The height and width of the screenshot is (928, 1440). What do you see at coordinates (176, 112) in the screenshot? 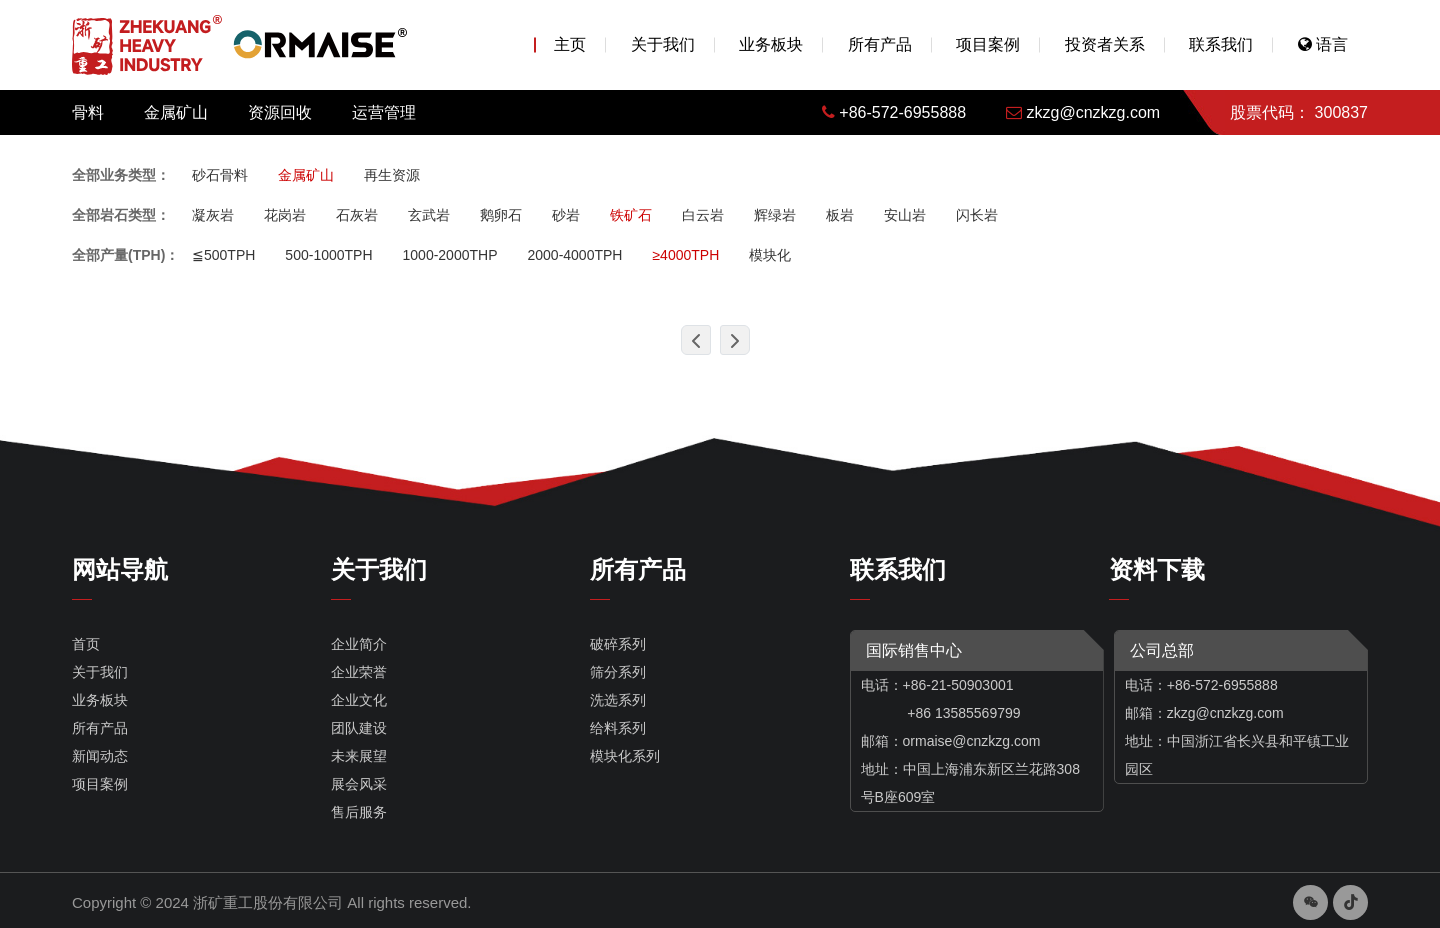
I see `金属矿山` at bounding box center [176, 112].